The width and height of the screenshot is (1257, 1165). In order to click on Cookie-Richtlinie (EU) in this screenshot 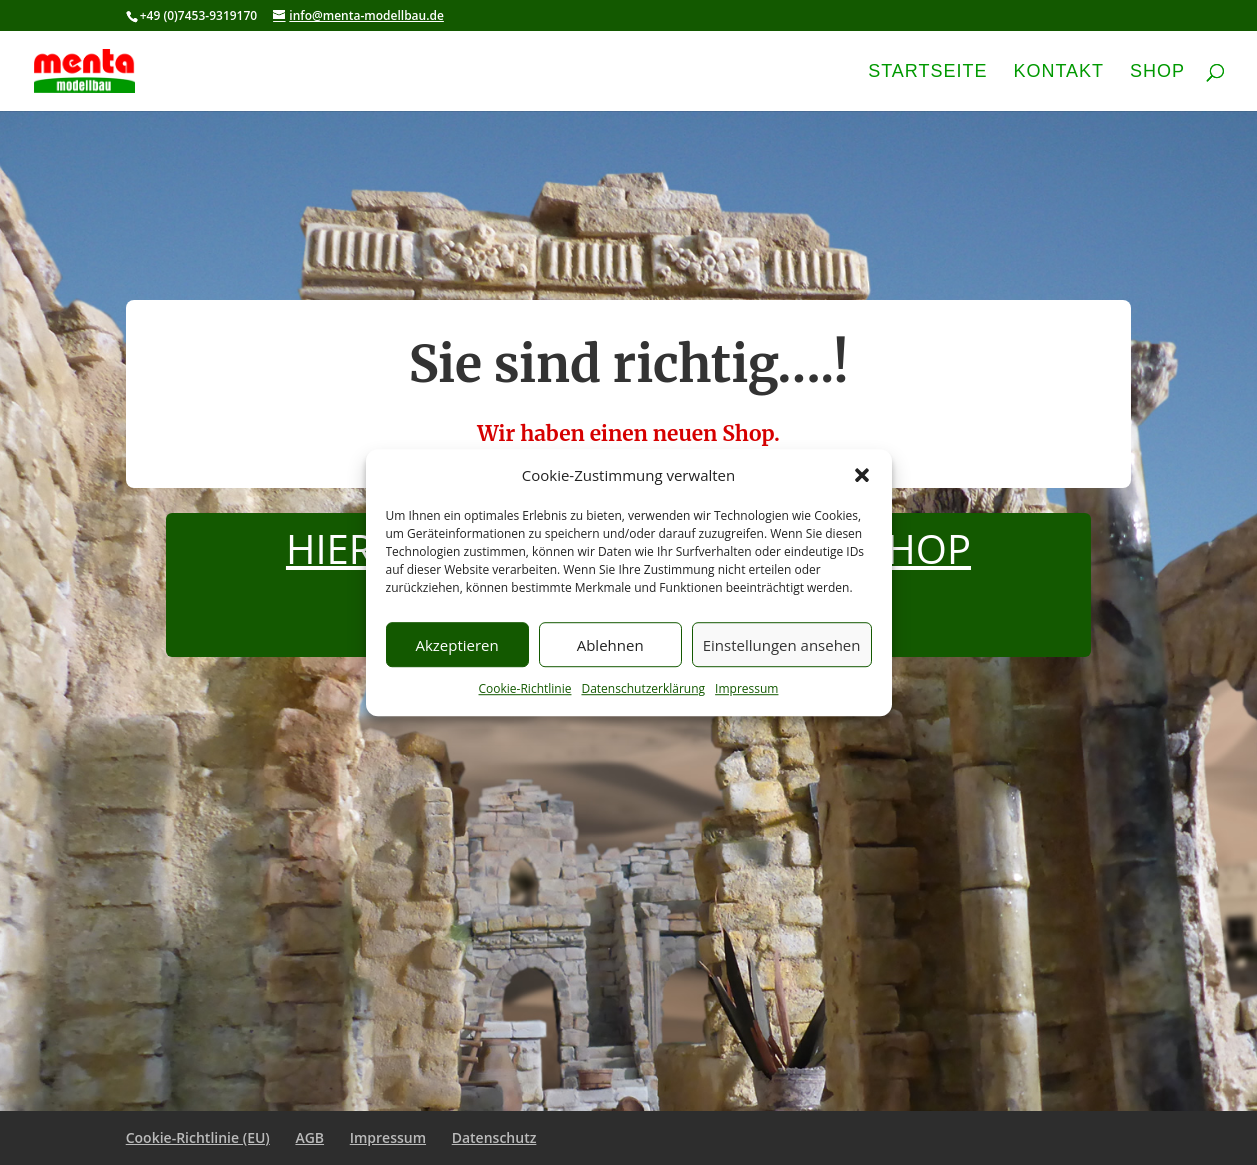, I will do `click(198, 1137)`.